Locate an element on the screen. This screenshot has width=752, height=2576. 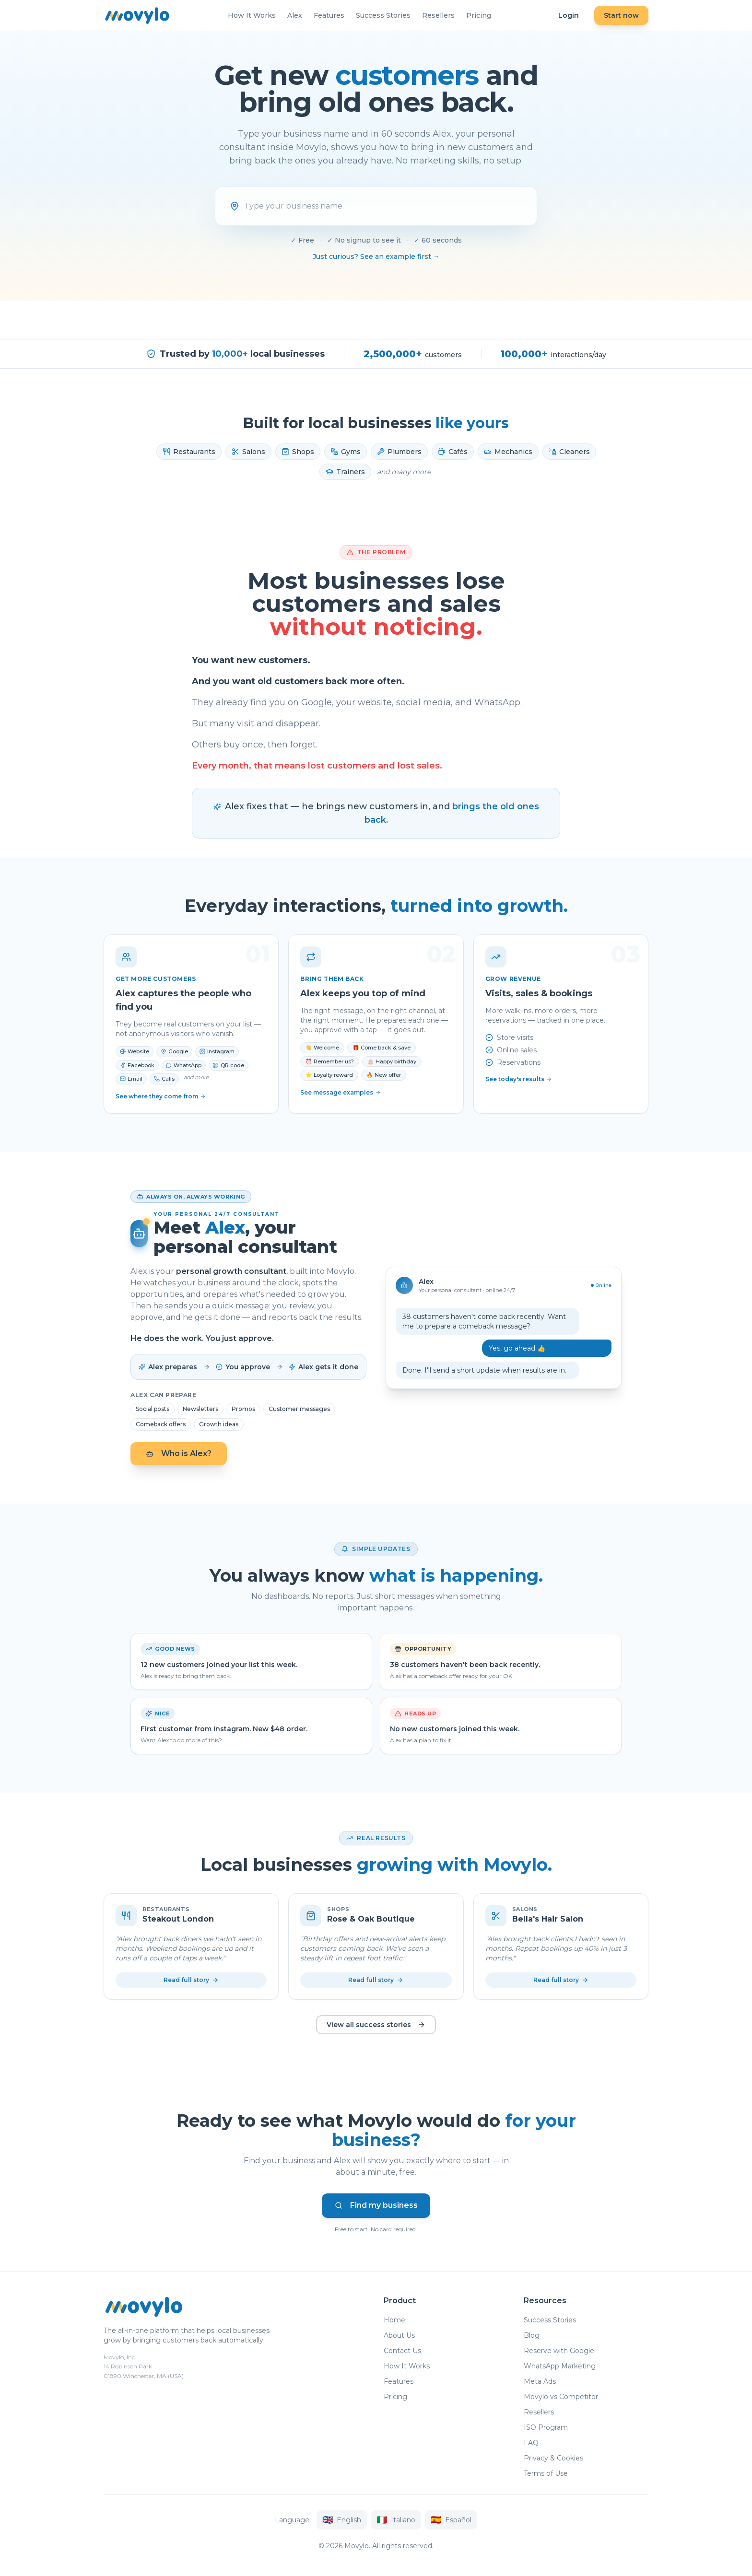
Blog is located at coordinates (532, 2337).